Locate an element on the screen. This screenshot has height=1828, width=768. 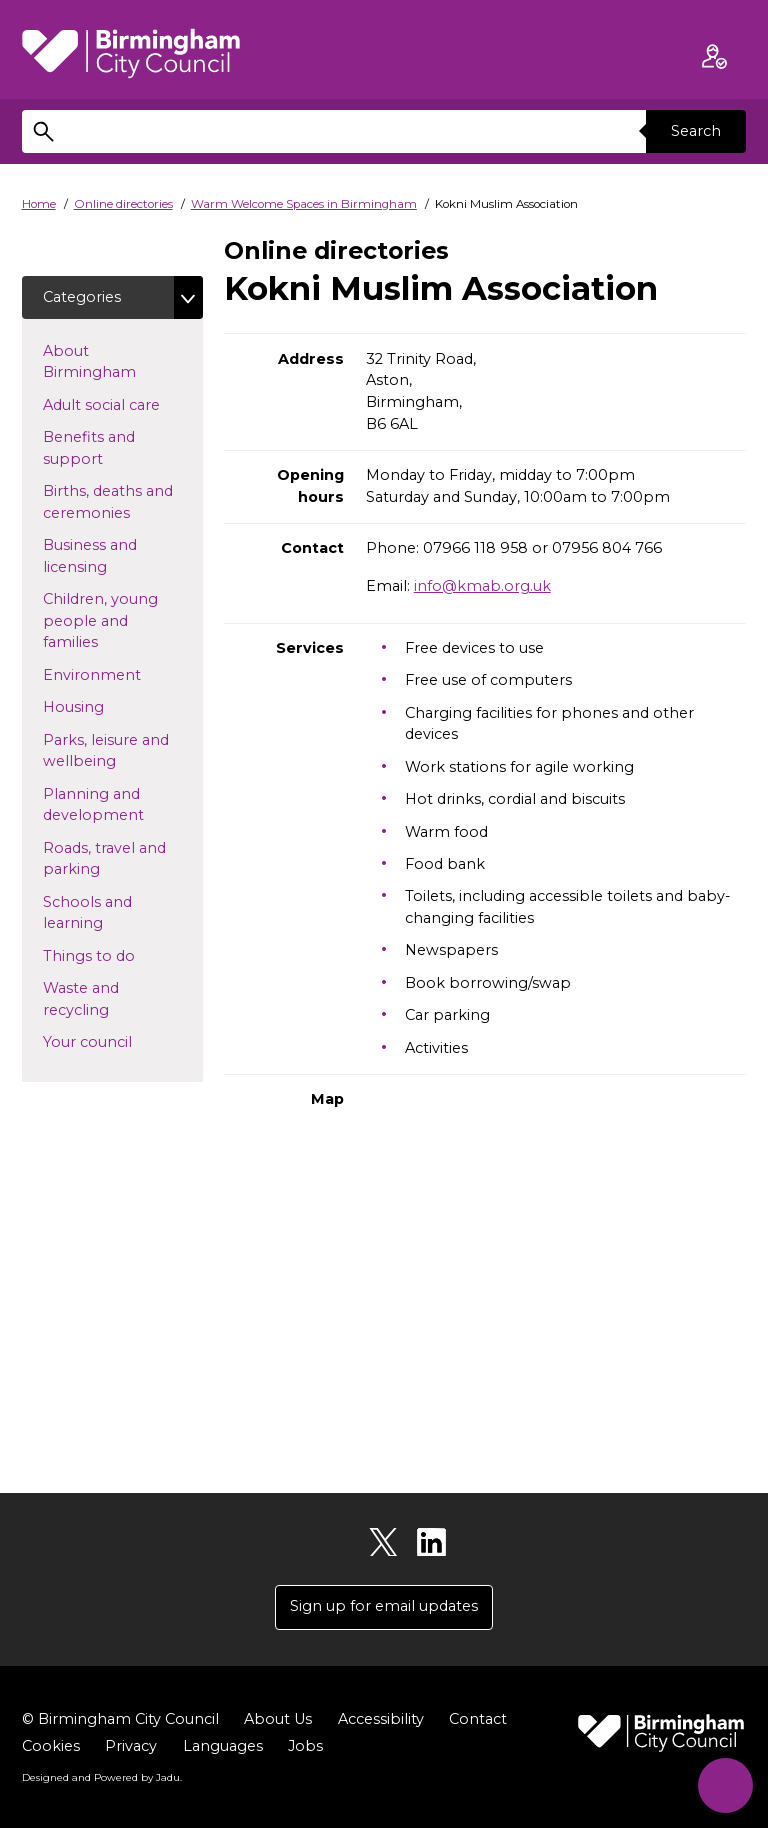
Search is located at coordinates (696, 131).